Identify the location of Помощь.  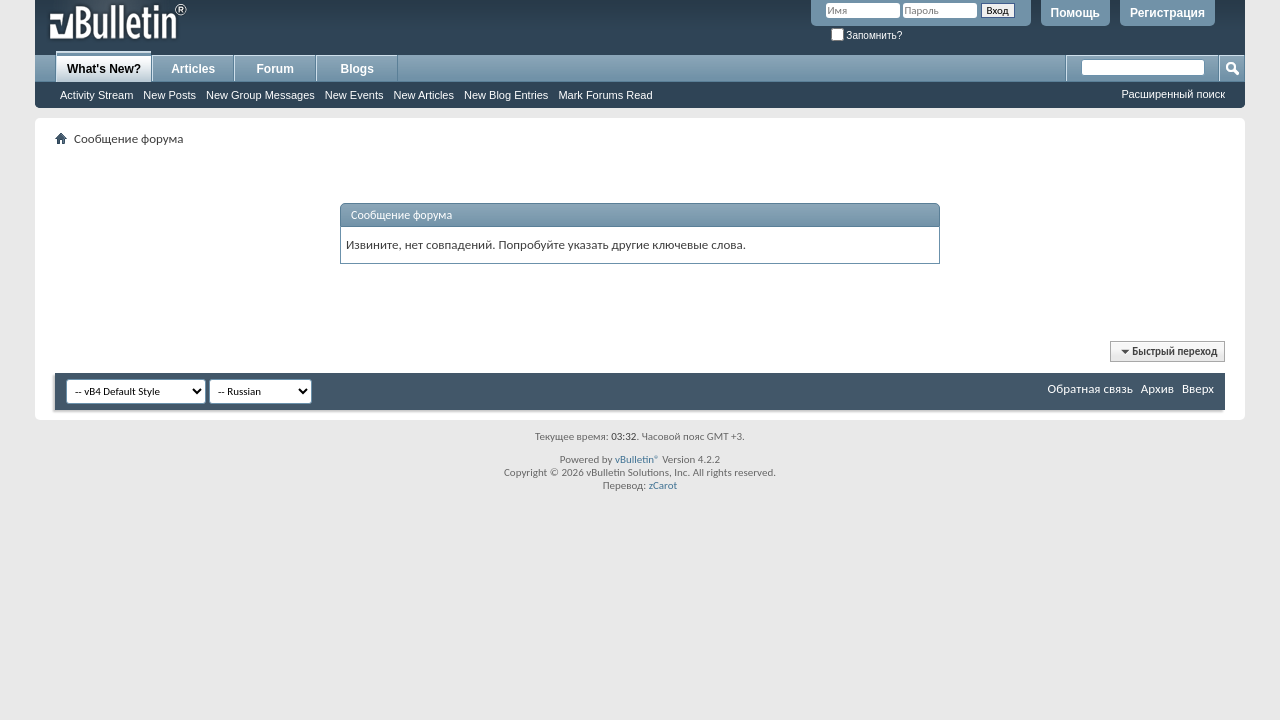
(1075, 13).